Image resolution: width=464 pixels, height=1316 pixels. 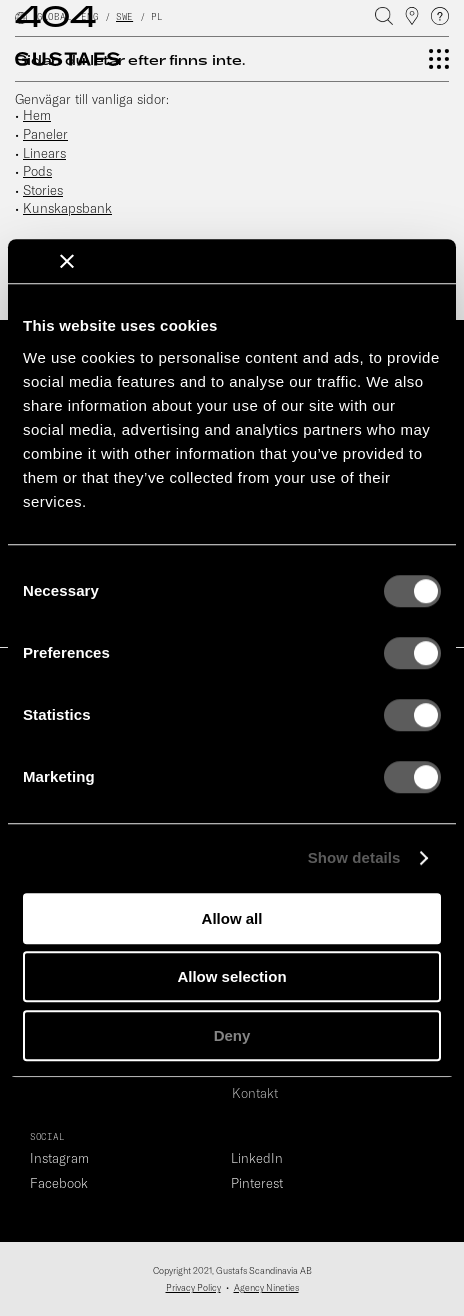 What do you see at coordinates (231, 976) in the screenshot?
I see `Allow selection` at bounding box center [231, 976].